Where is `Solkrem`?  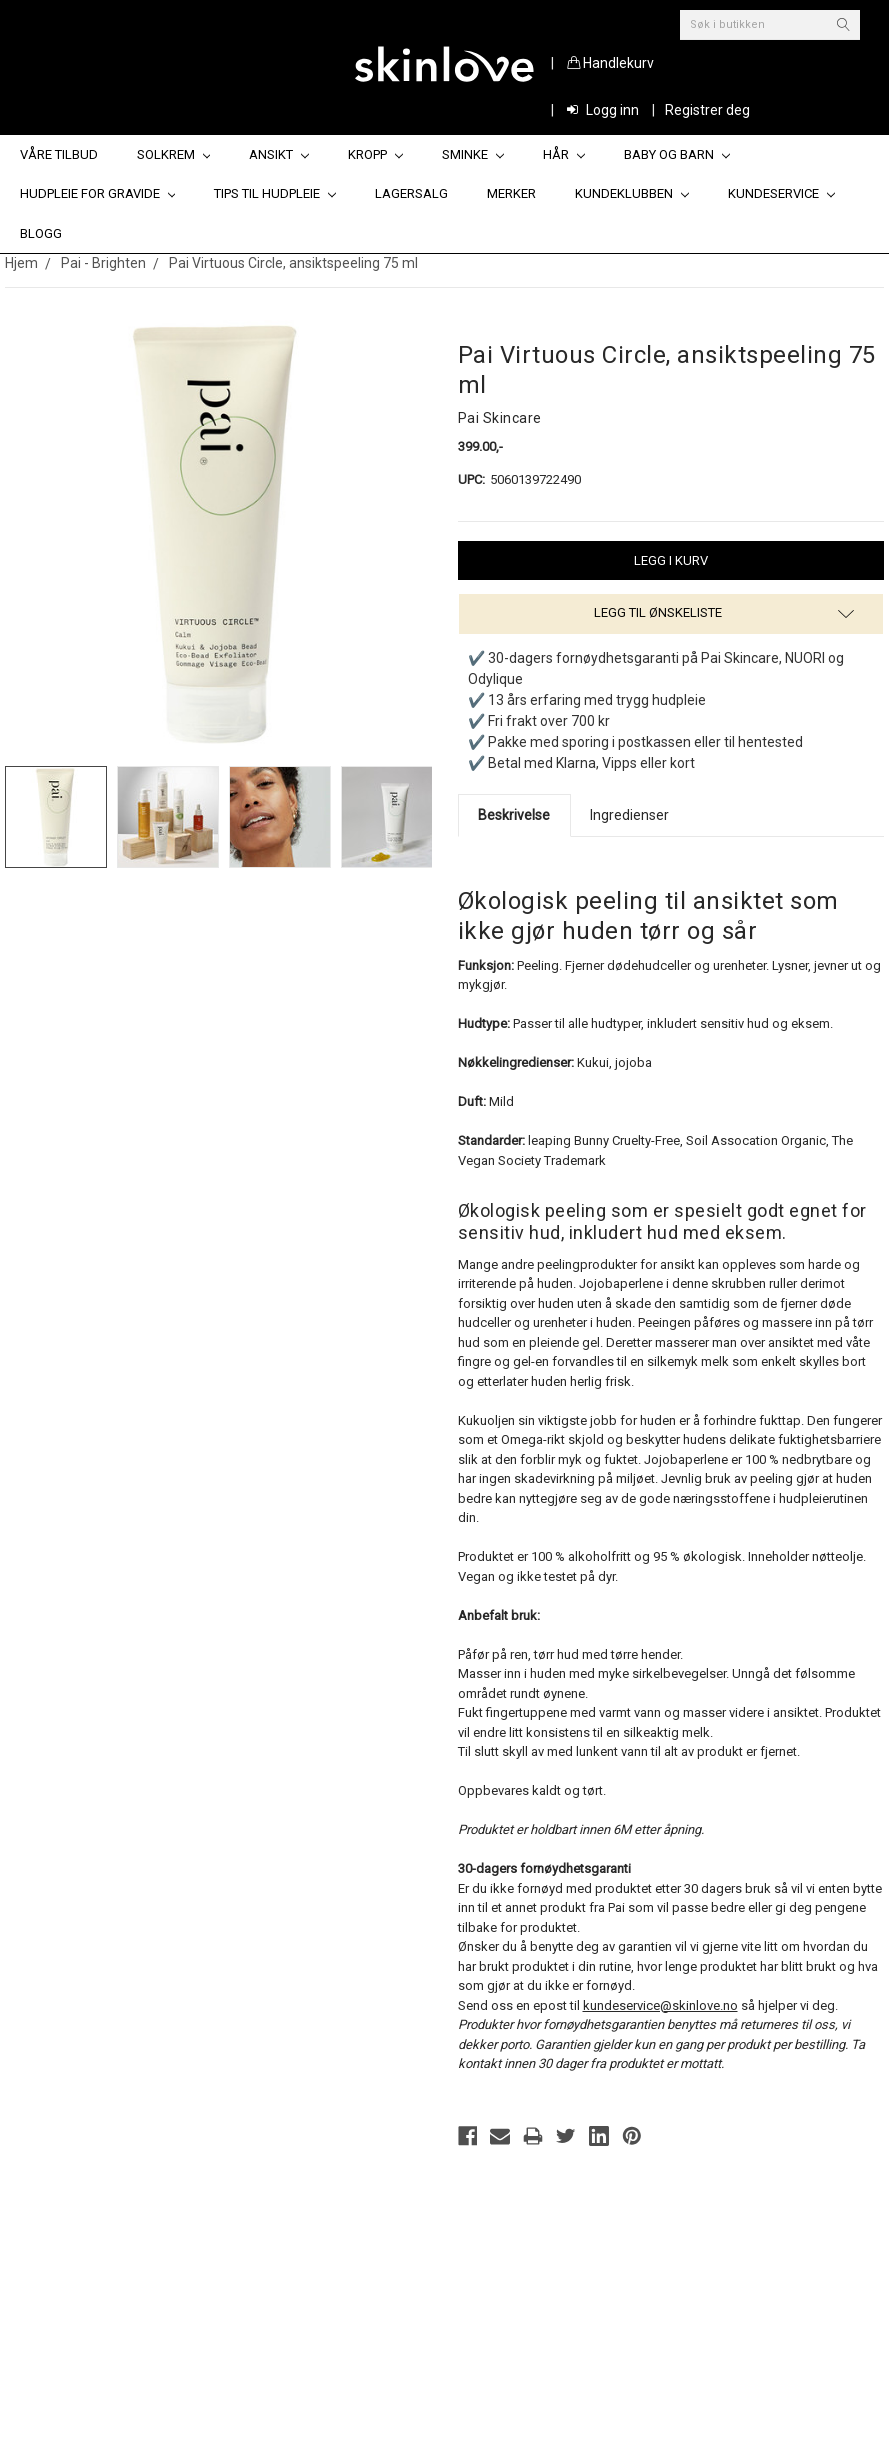 Solkrem is located at coordinates (174, 154).